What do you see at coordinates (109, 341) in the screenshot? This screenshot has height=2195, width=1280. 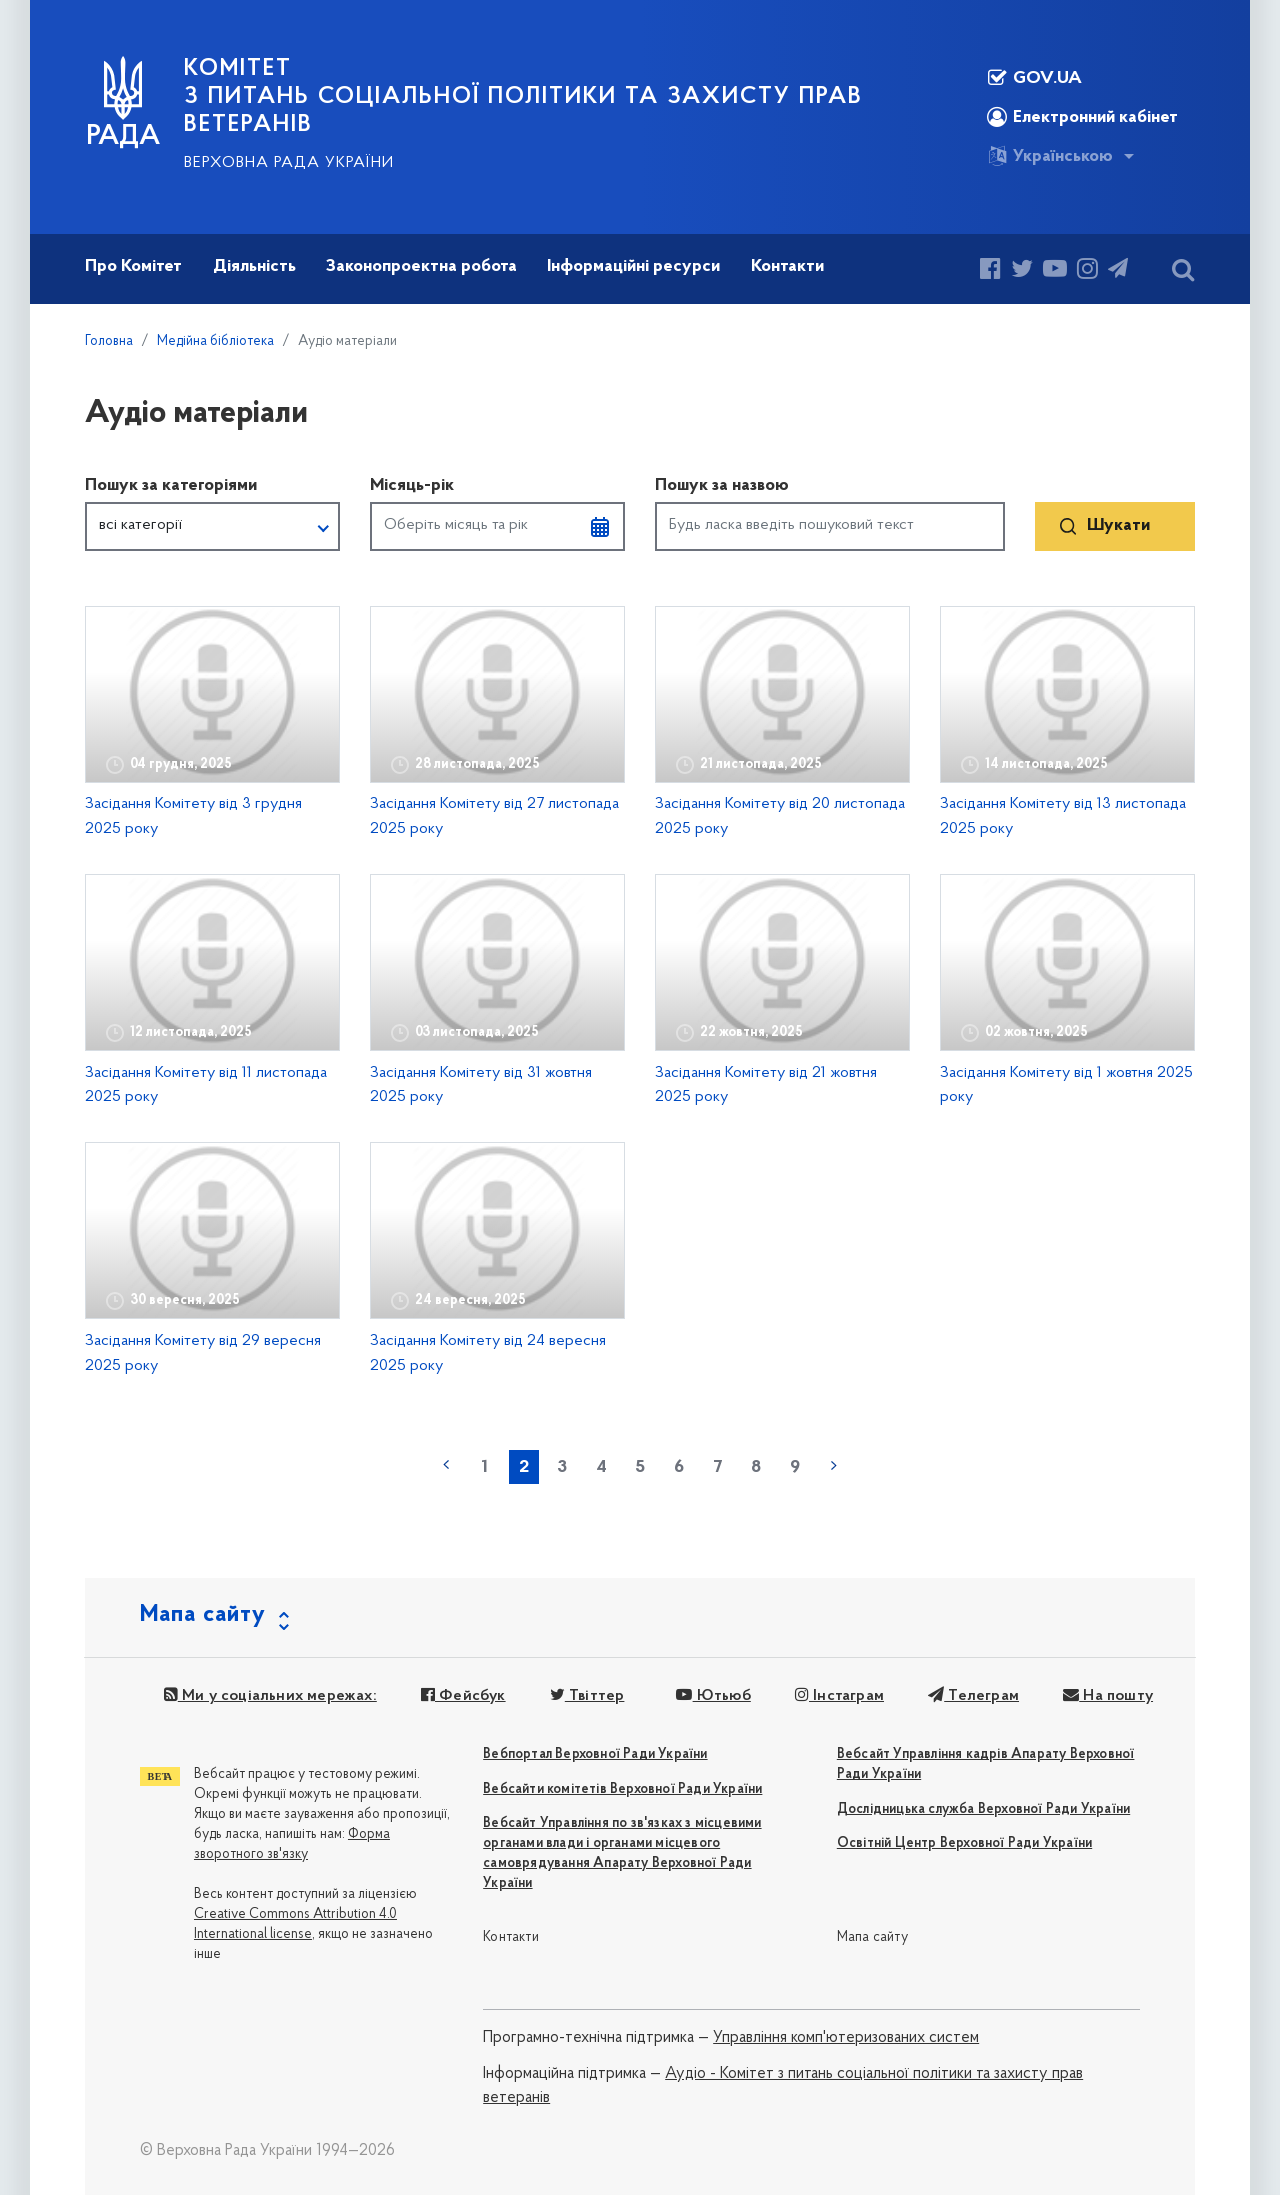 I see `Головна` at bounding box center [109, 341].